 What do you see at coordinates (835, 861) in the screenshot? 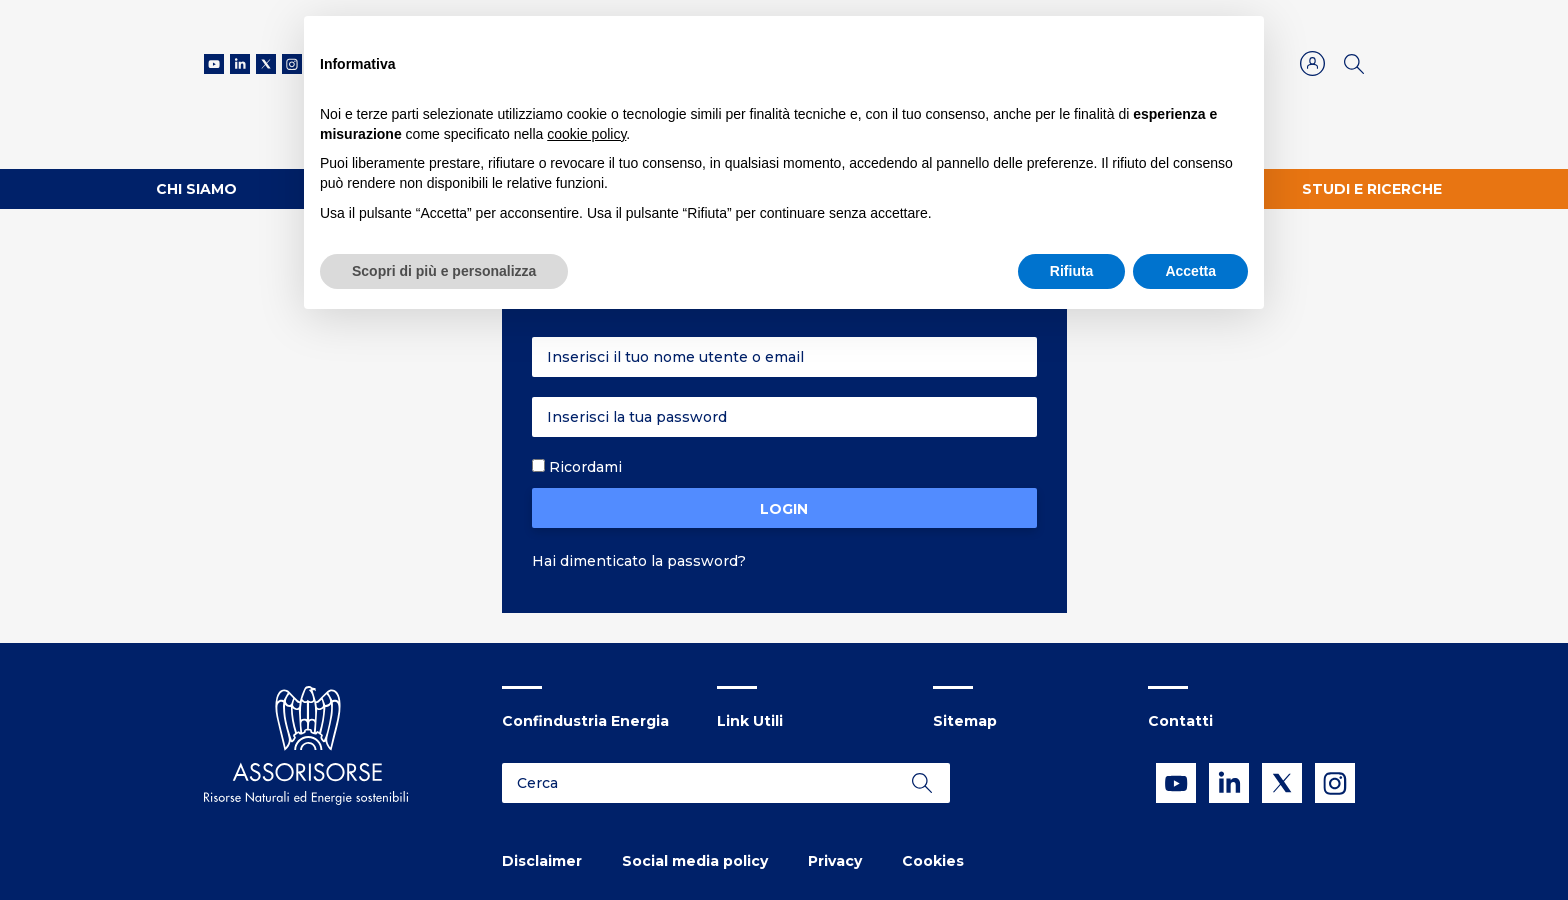
I see `Privacy` at bounding box center [835, 861].